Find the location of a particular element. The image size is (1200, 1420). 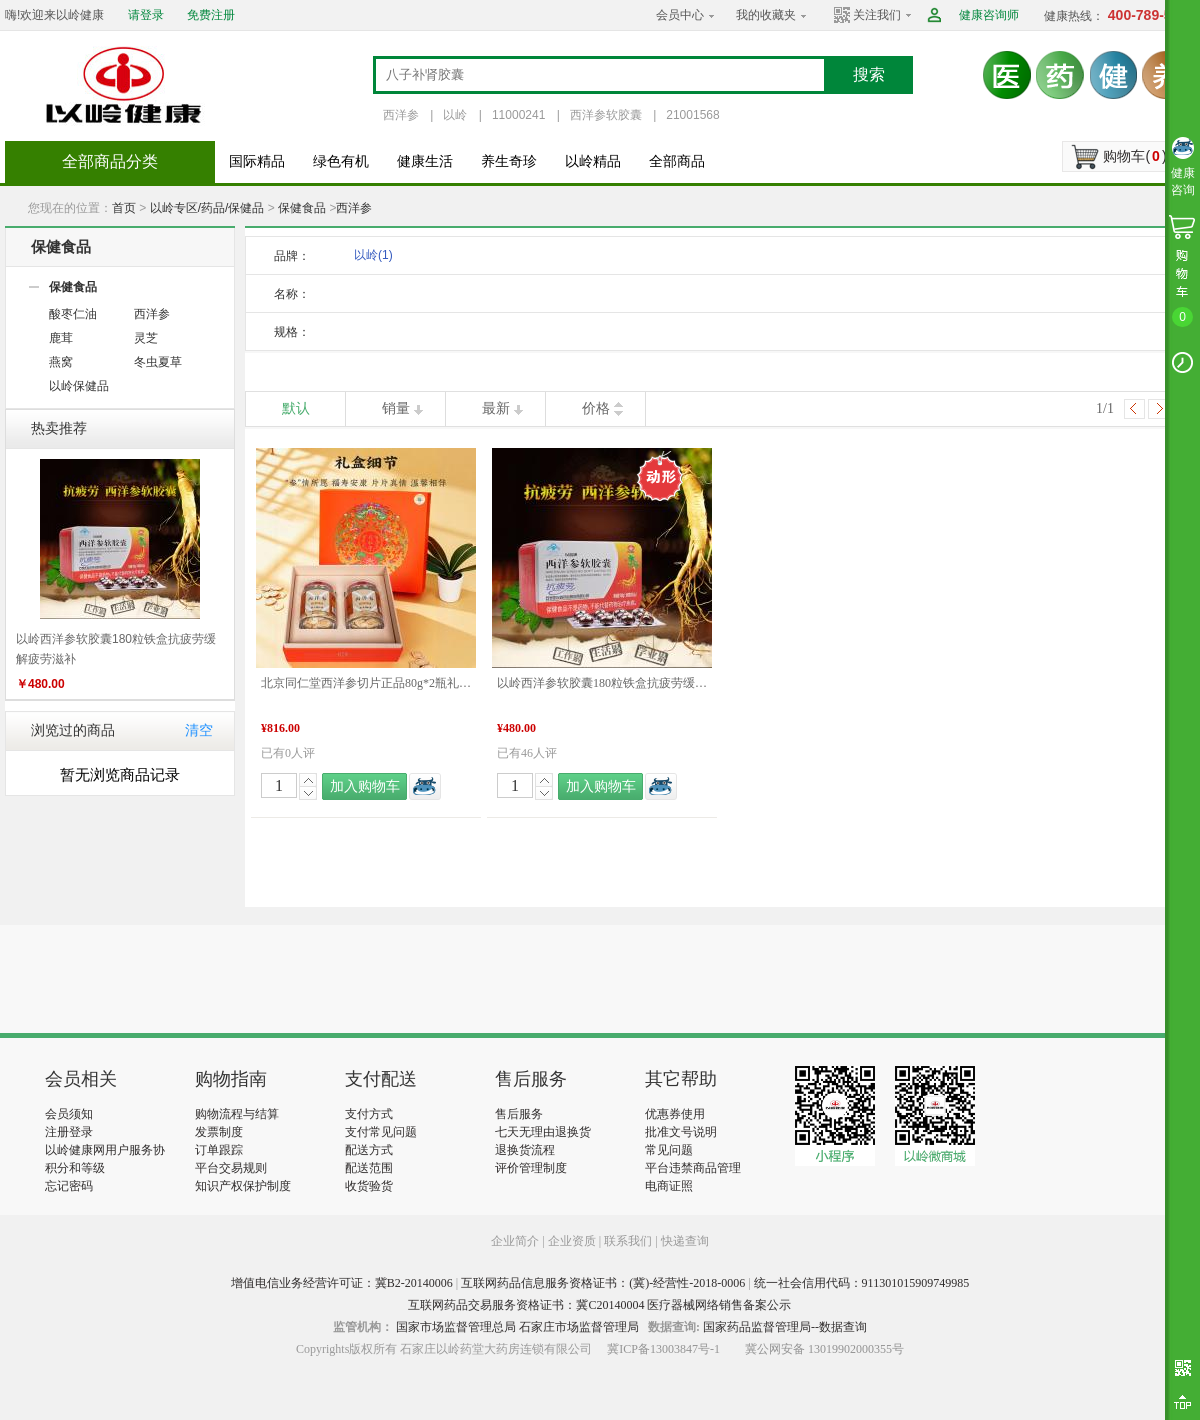

西洋参 is located at coordinates (401, 115).